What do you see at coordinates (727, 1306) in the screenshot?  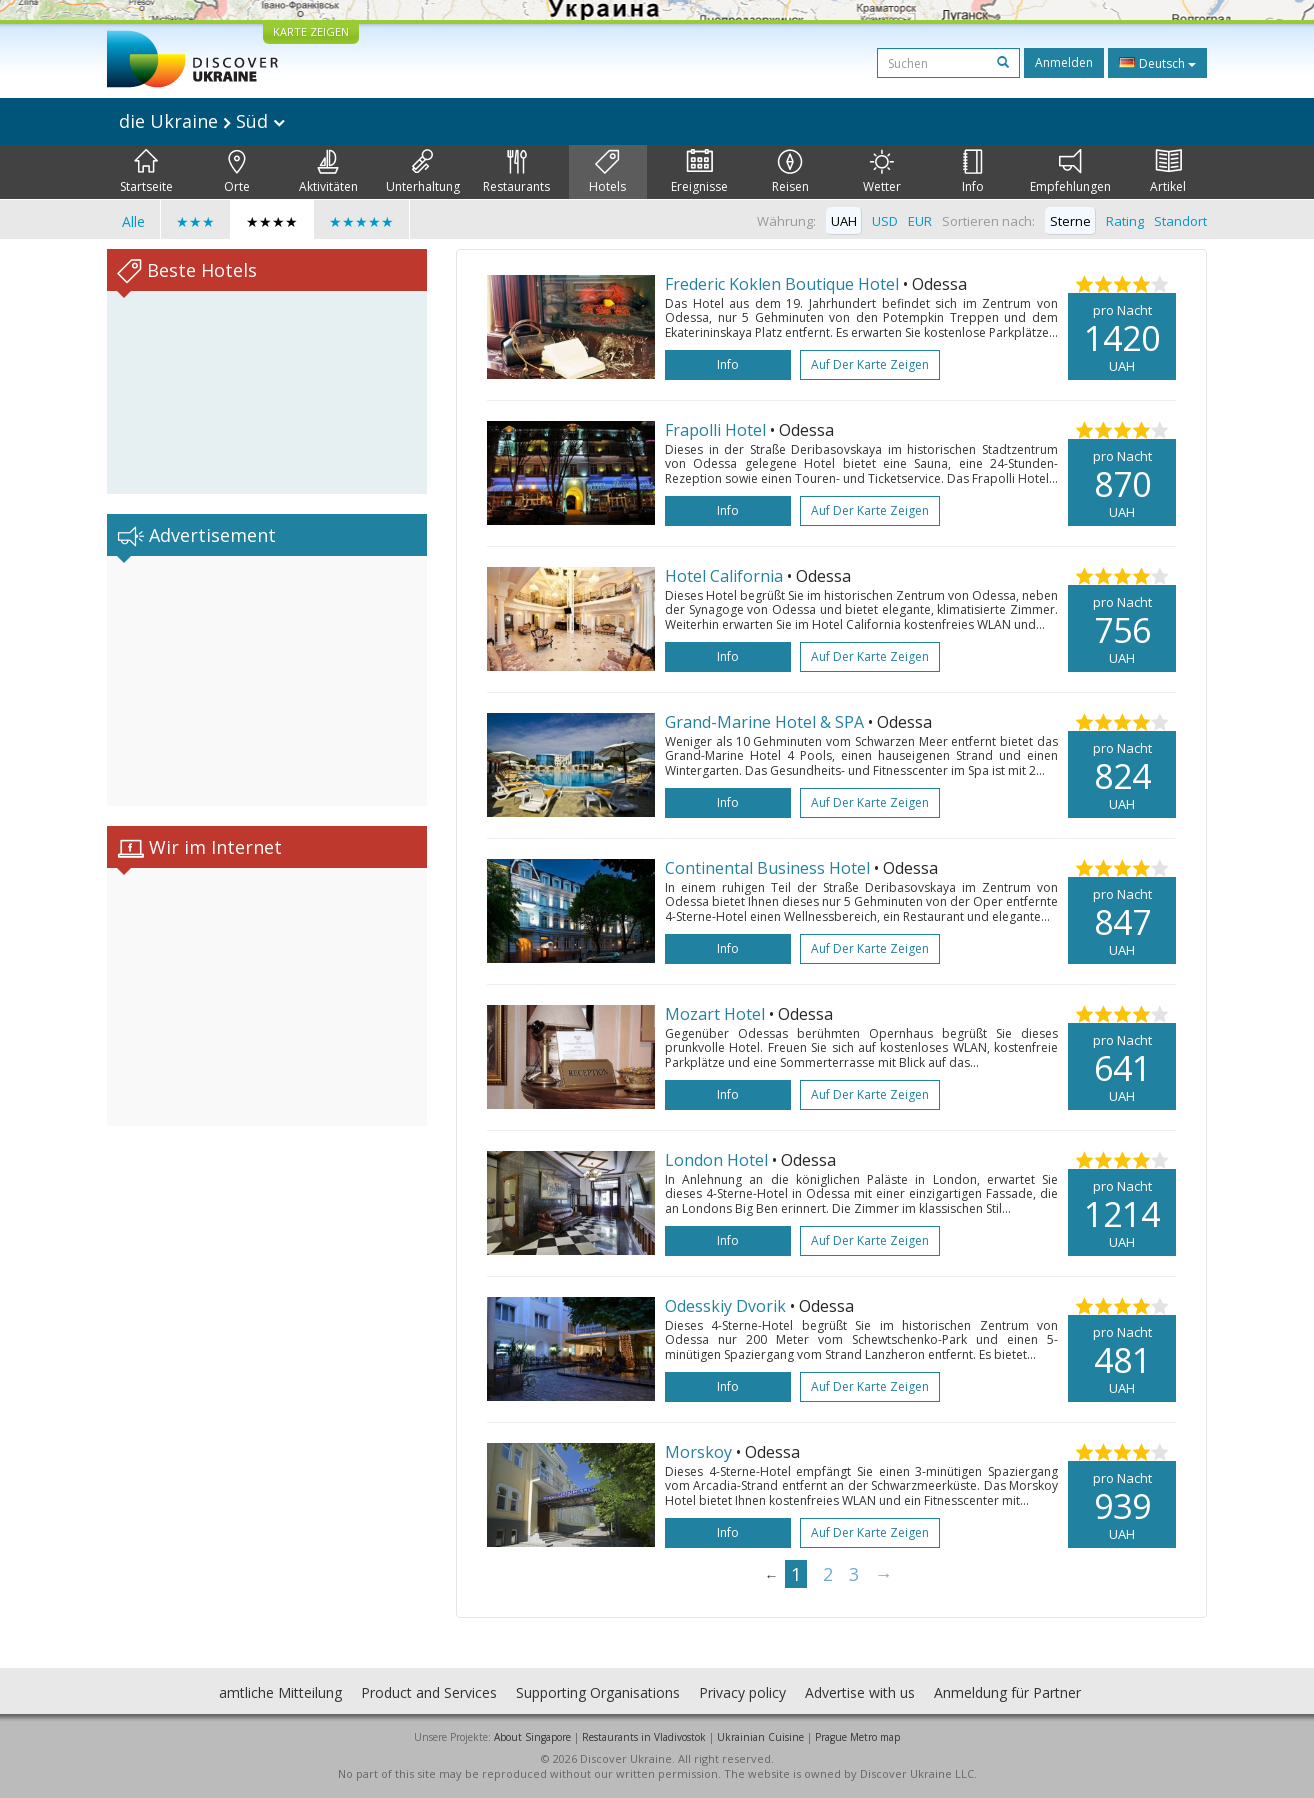 I see `Odesskiy Dvorik` at bounding box center [727, 1306].